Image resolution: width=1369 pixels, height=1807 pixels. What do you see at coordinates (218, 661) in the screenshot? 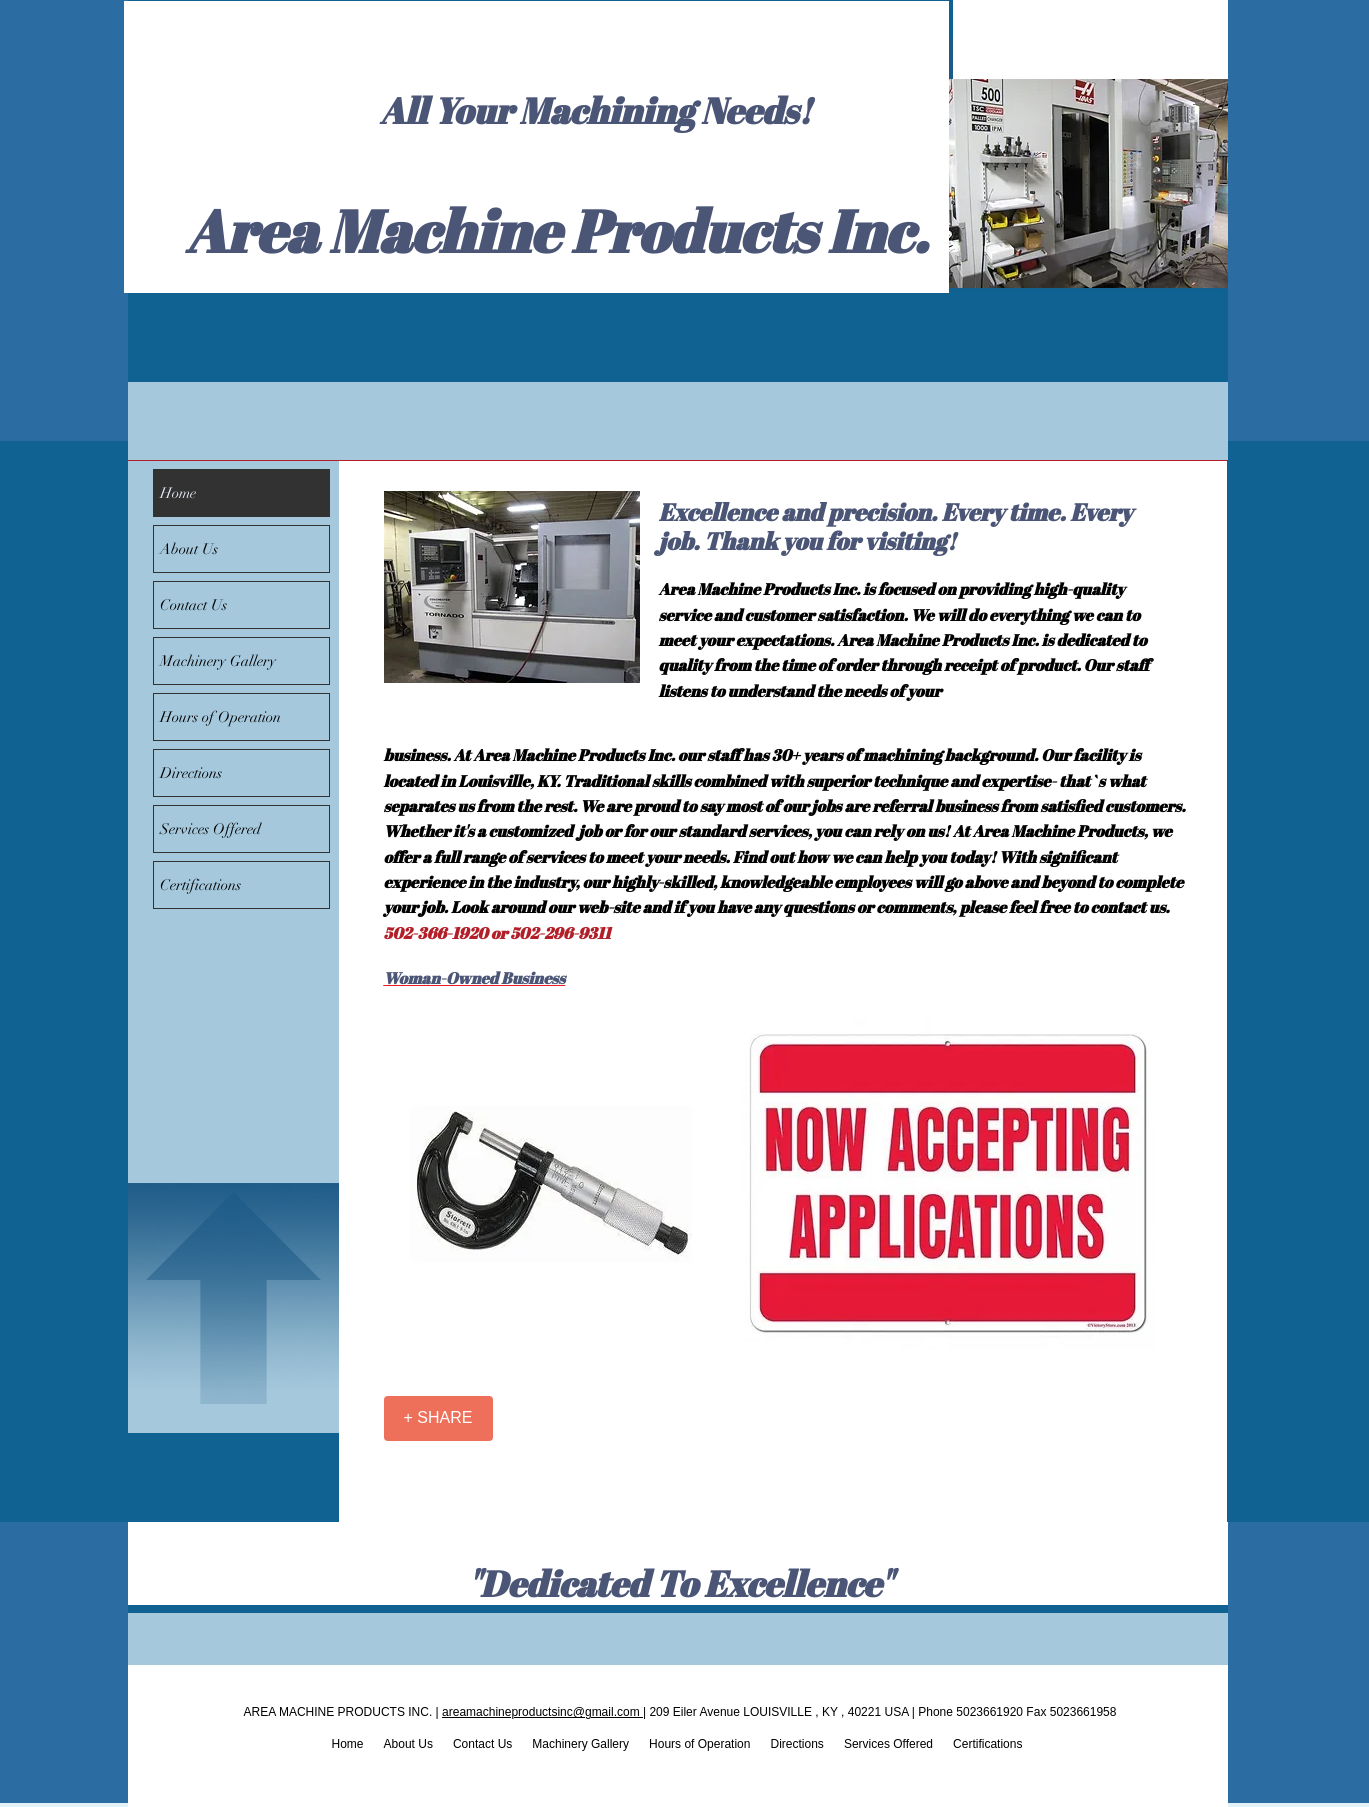
I see `Machinery Gallery` at bounding box center [218, 661].